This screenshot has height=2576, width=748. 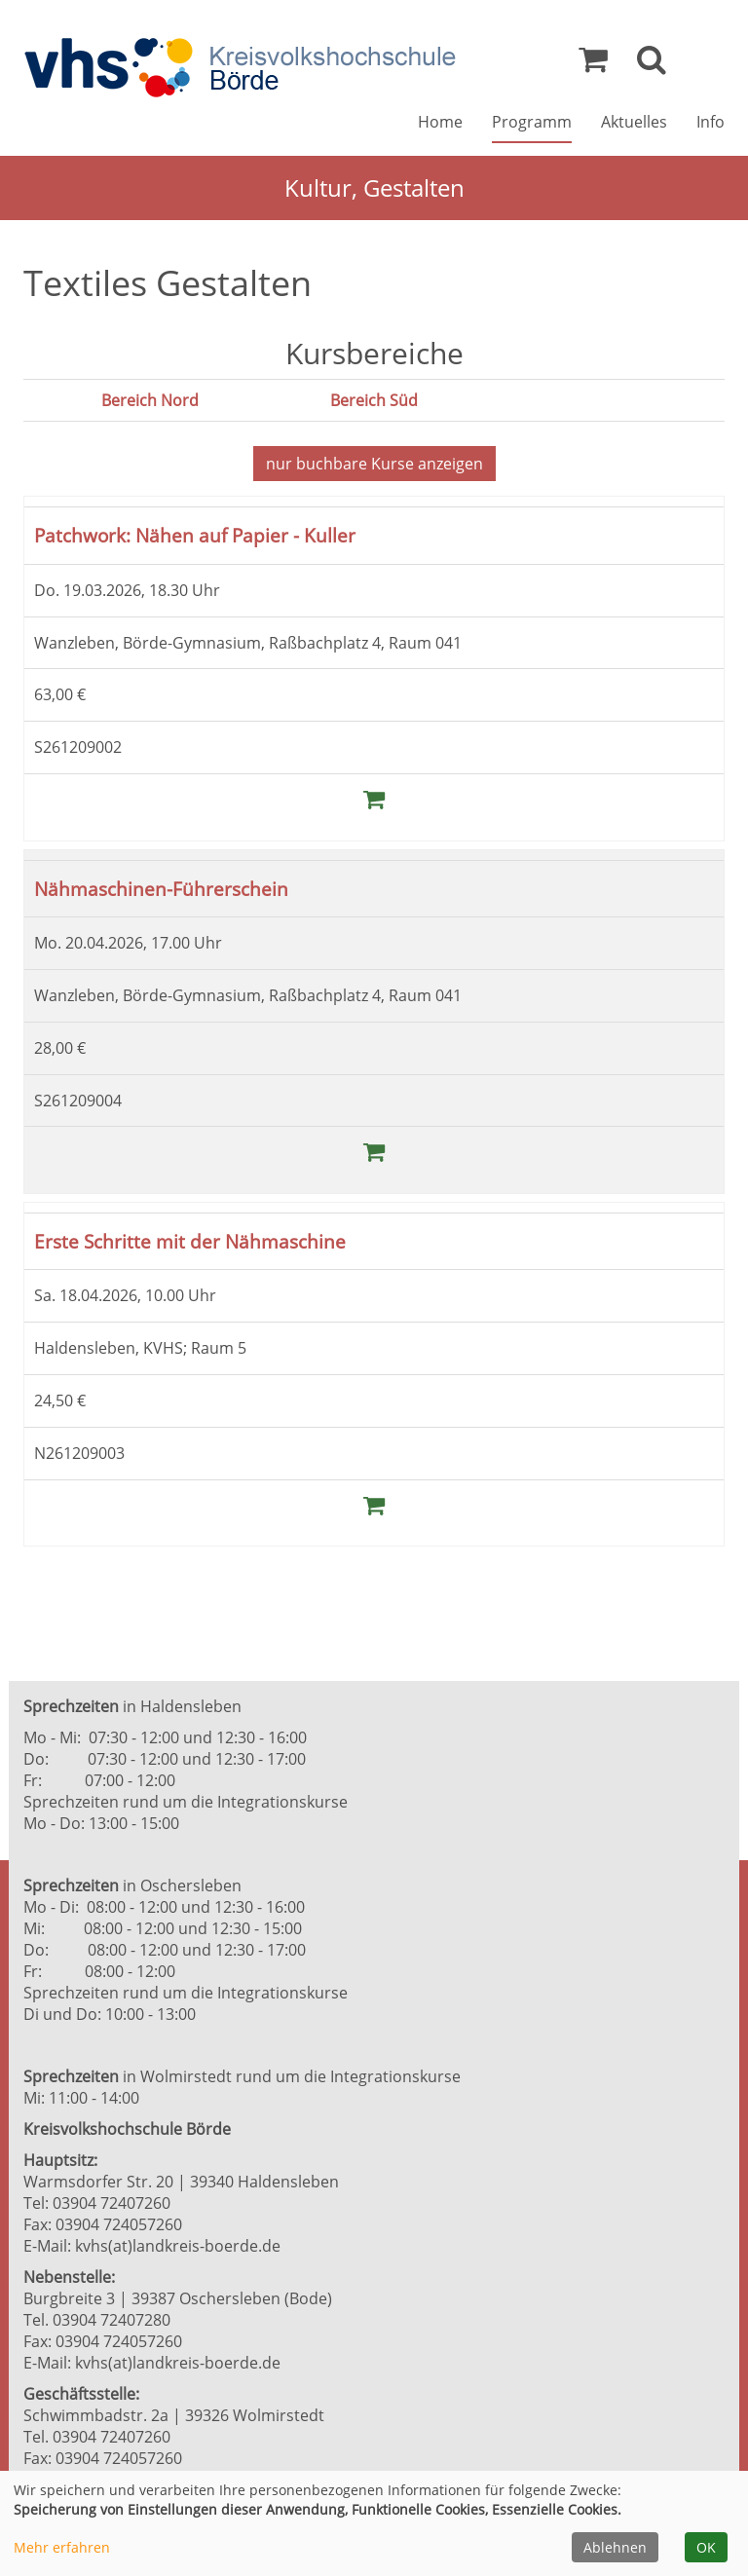 What do you see at coordinates (194, 535) in the screenshot?
I see `Patchwork: Nähen auf Papier - Kuller` at bounding box center [194, 535].